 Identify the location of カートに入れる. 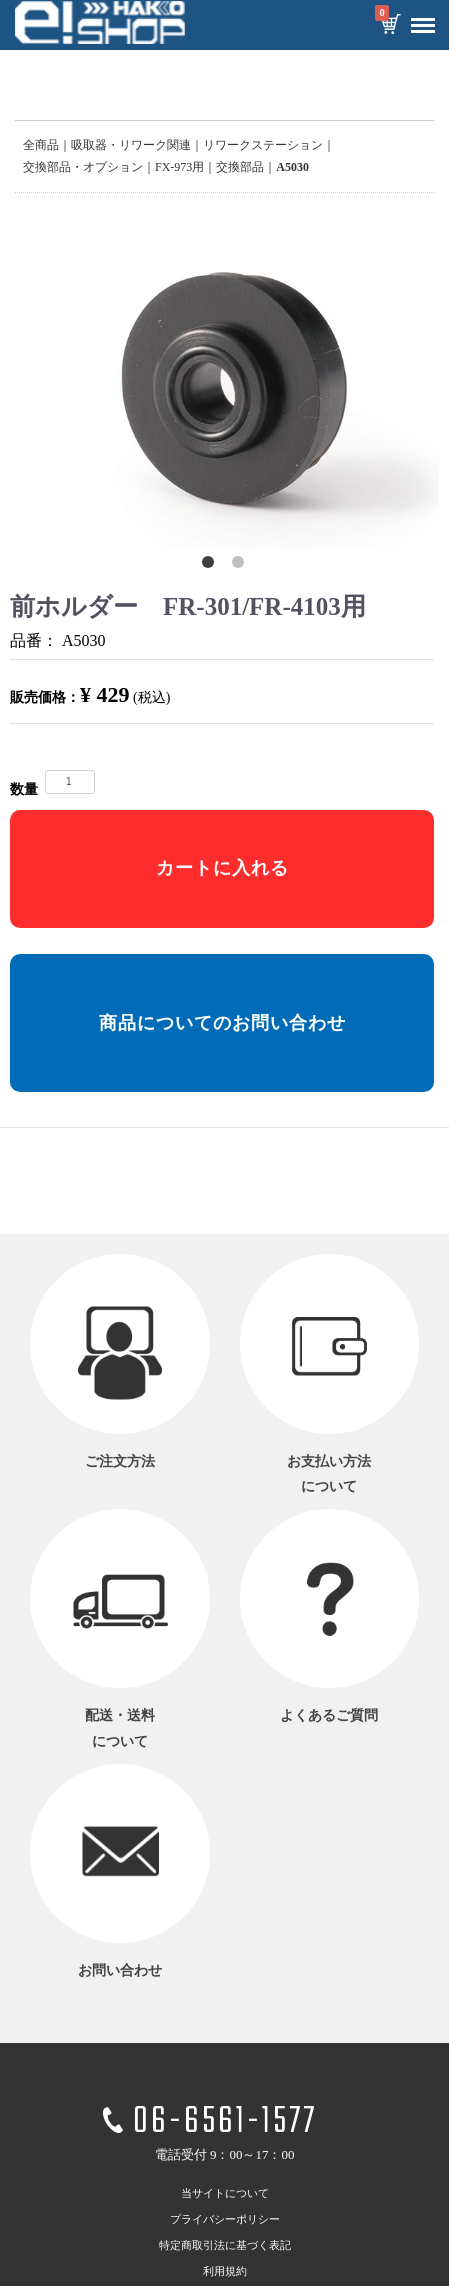
(222, 868).